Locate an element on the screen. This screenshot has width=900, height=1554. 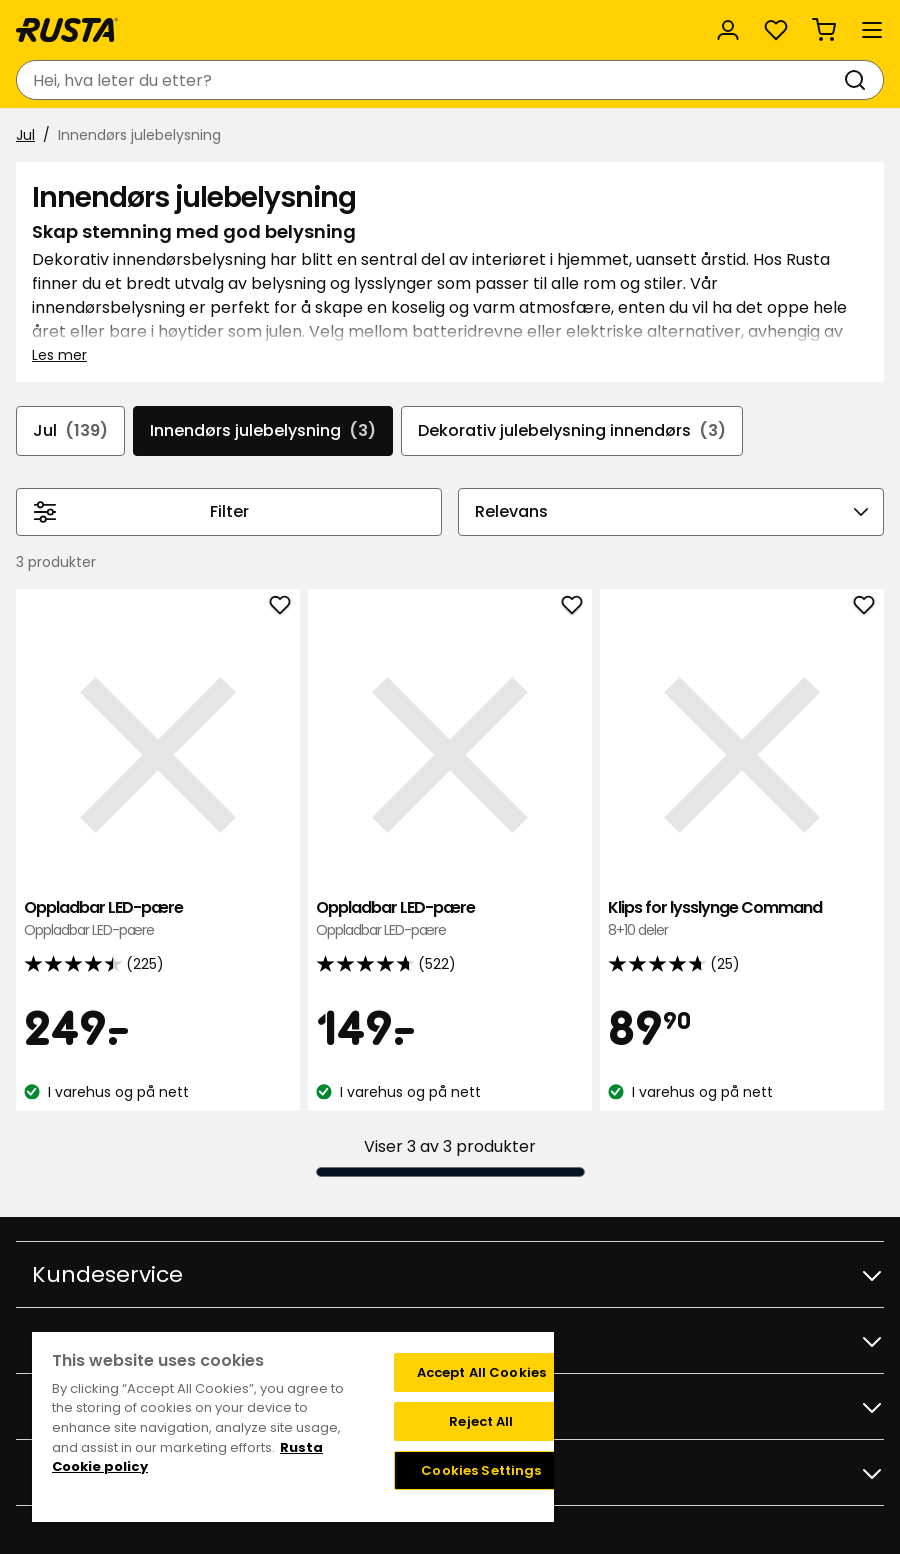
Klips for lysslynge Command is located at coordinates (742, 919).